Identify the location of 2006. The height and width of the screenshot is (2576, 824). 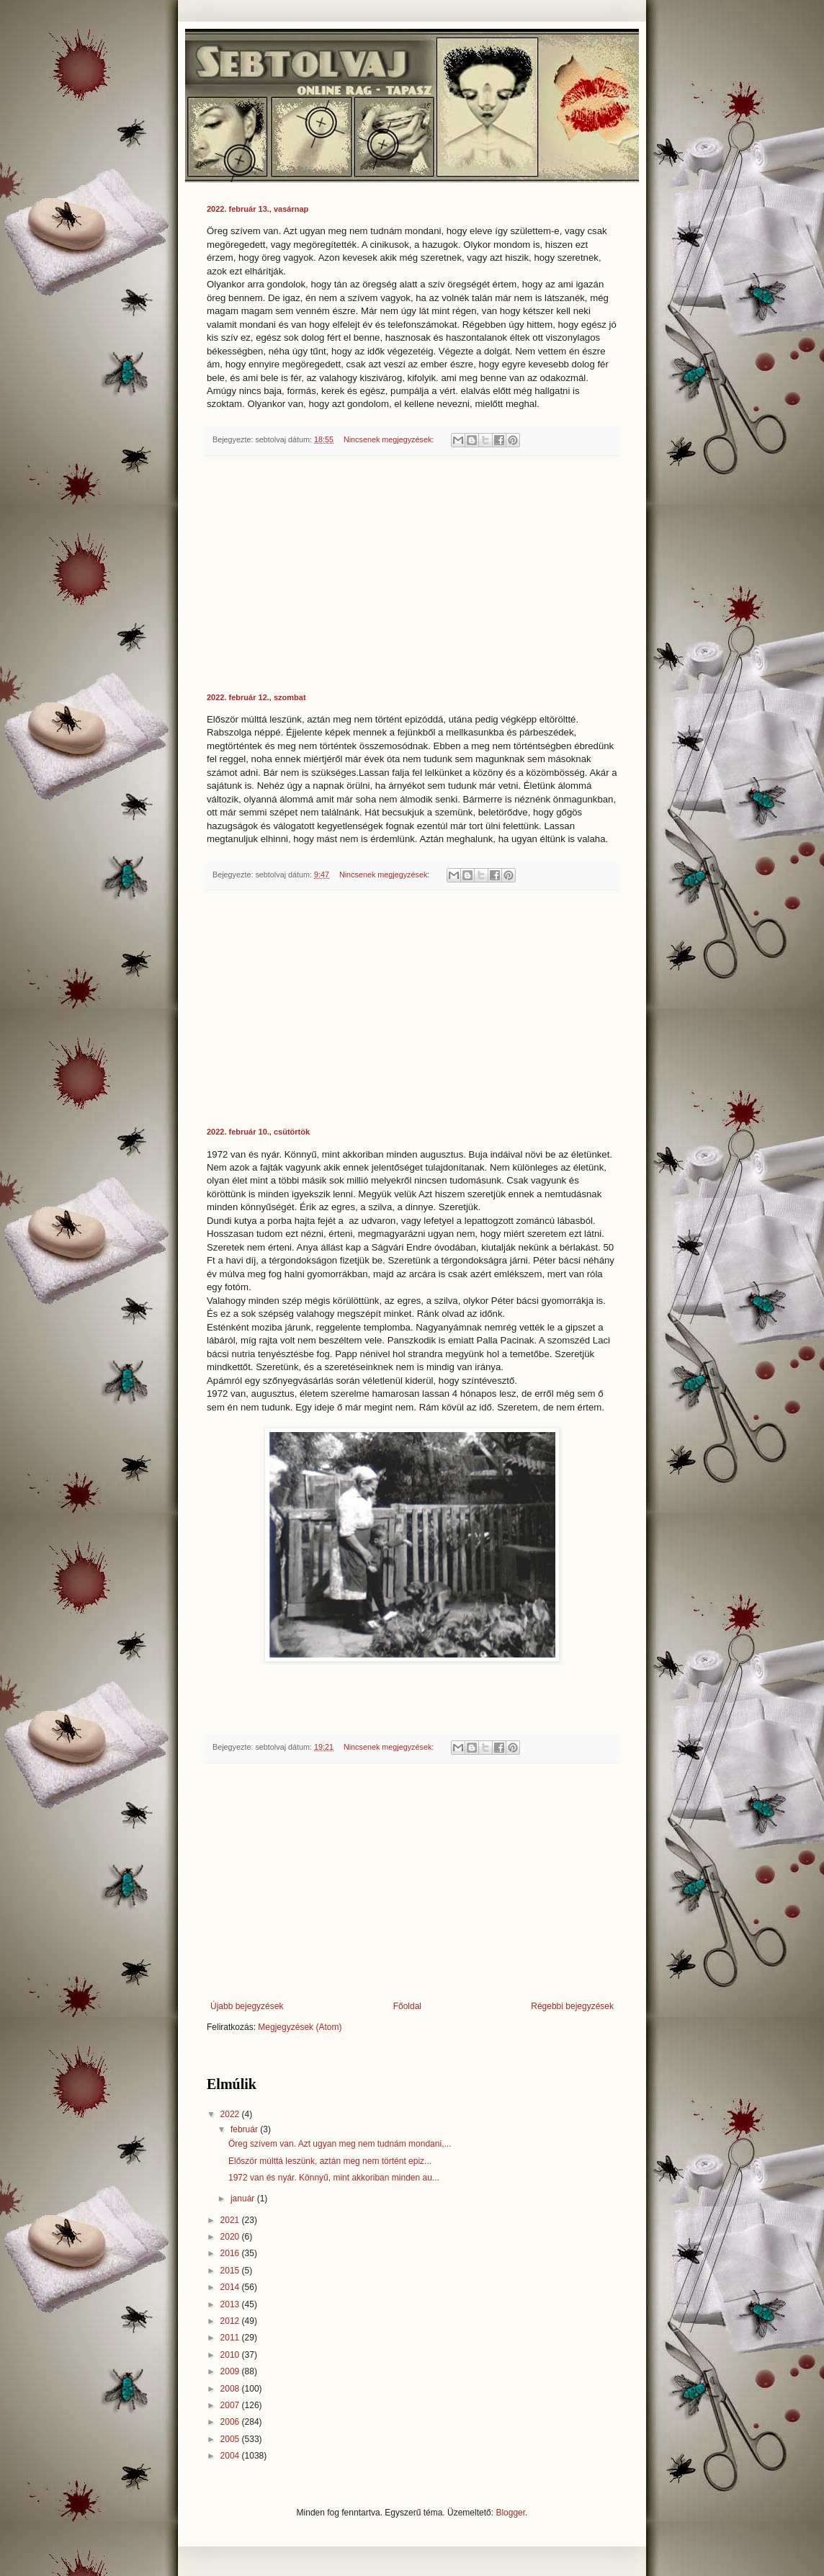
(231, 2422).